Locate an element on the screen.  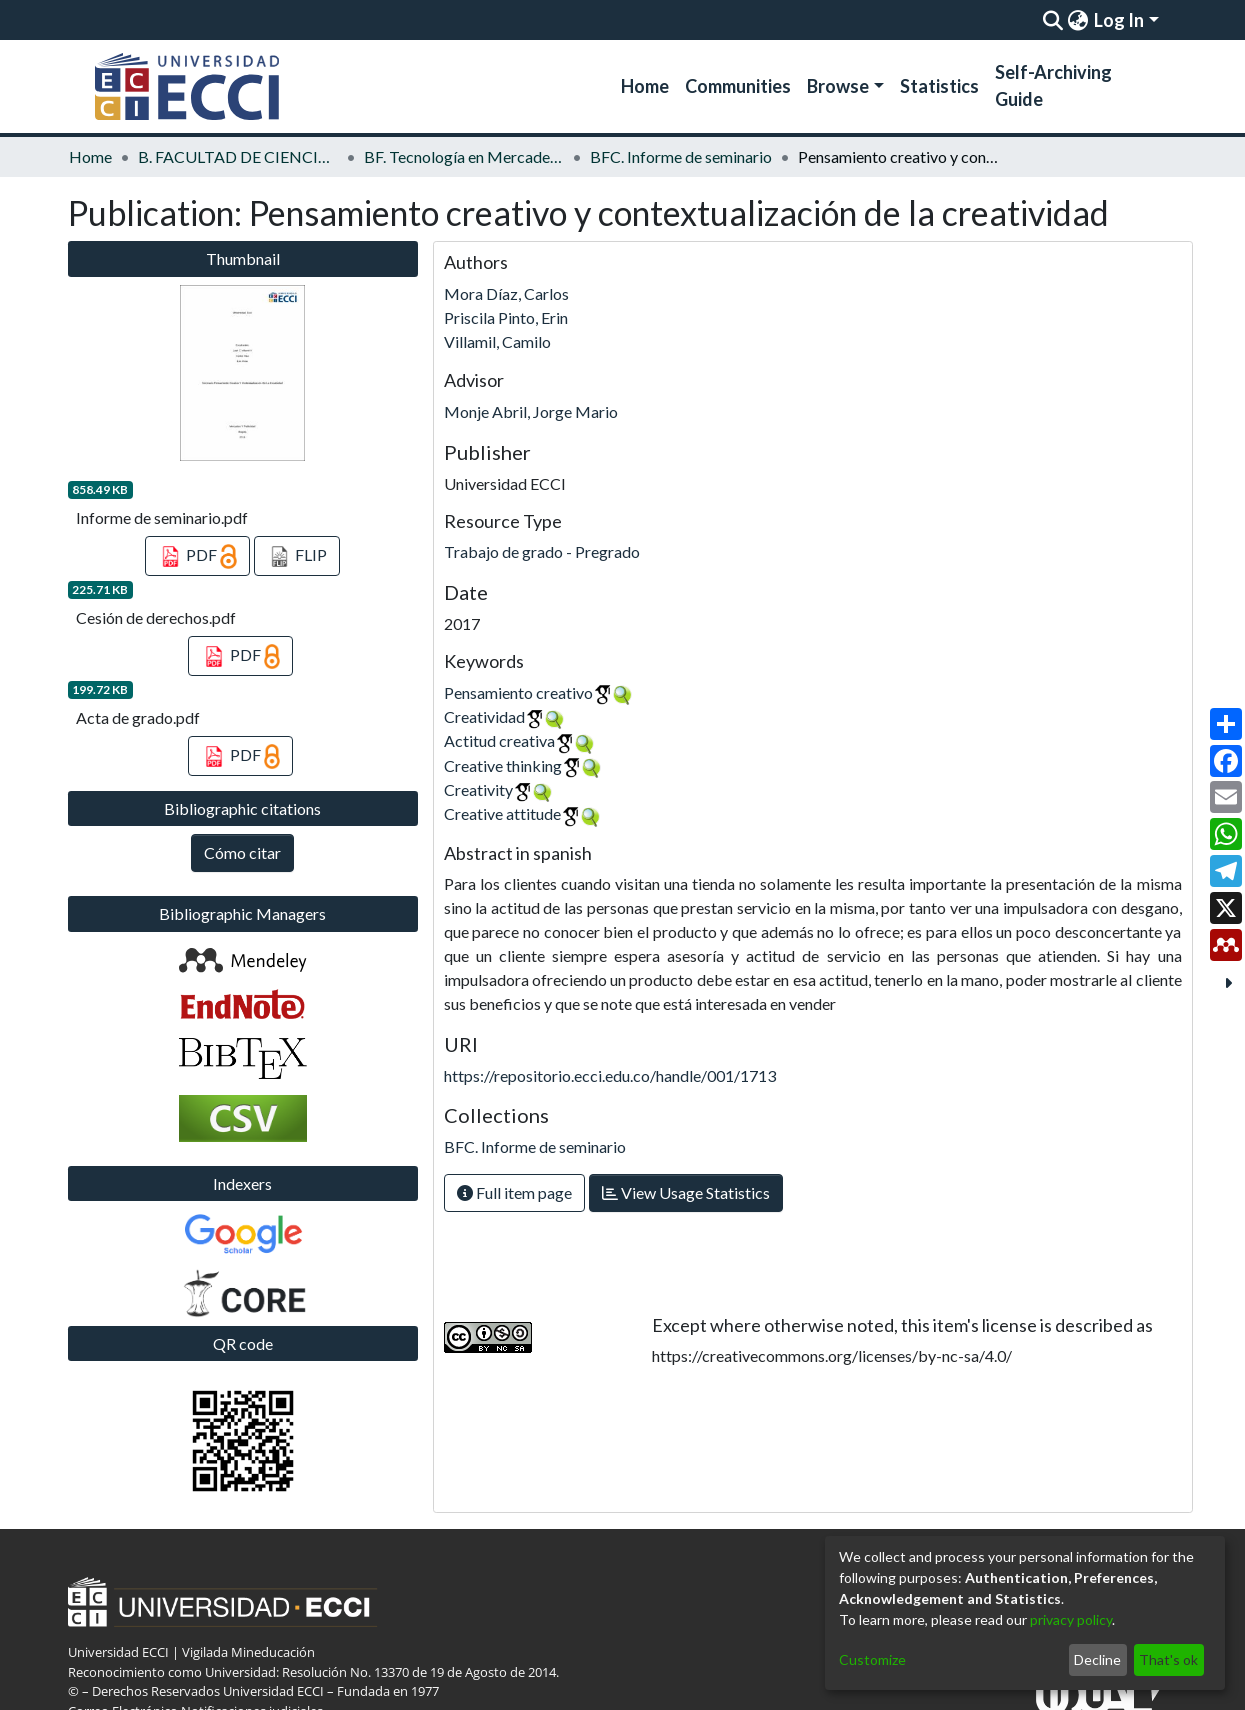
Trabajo de grado - Pregrado is located at coordinates (542, 551).